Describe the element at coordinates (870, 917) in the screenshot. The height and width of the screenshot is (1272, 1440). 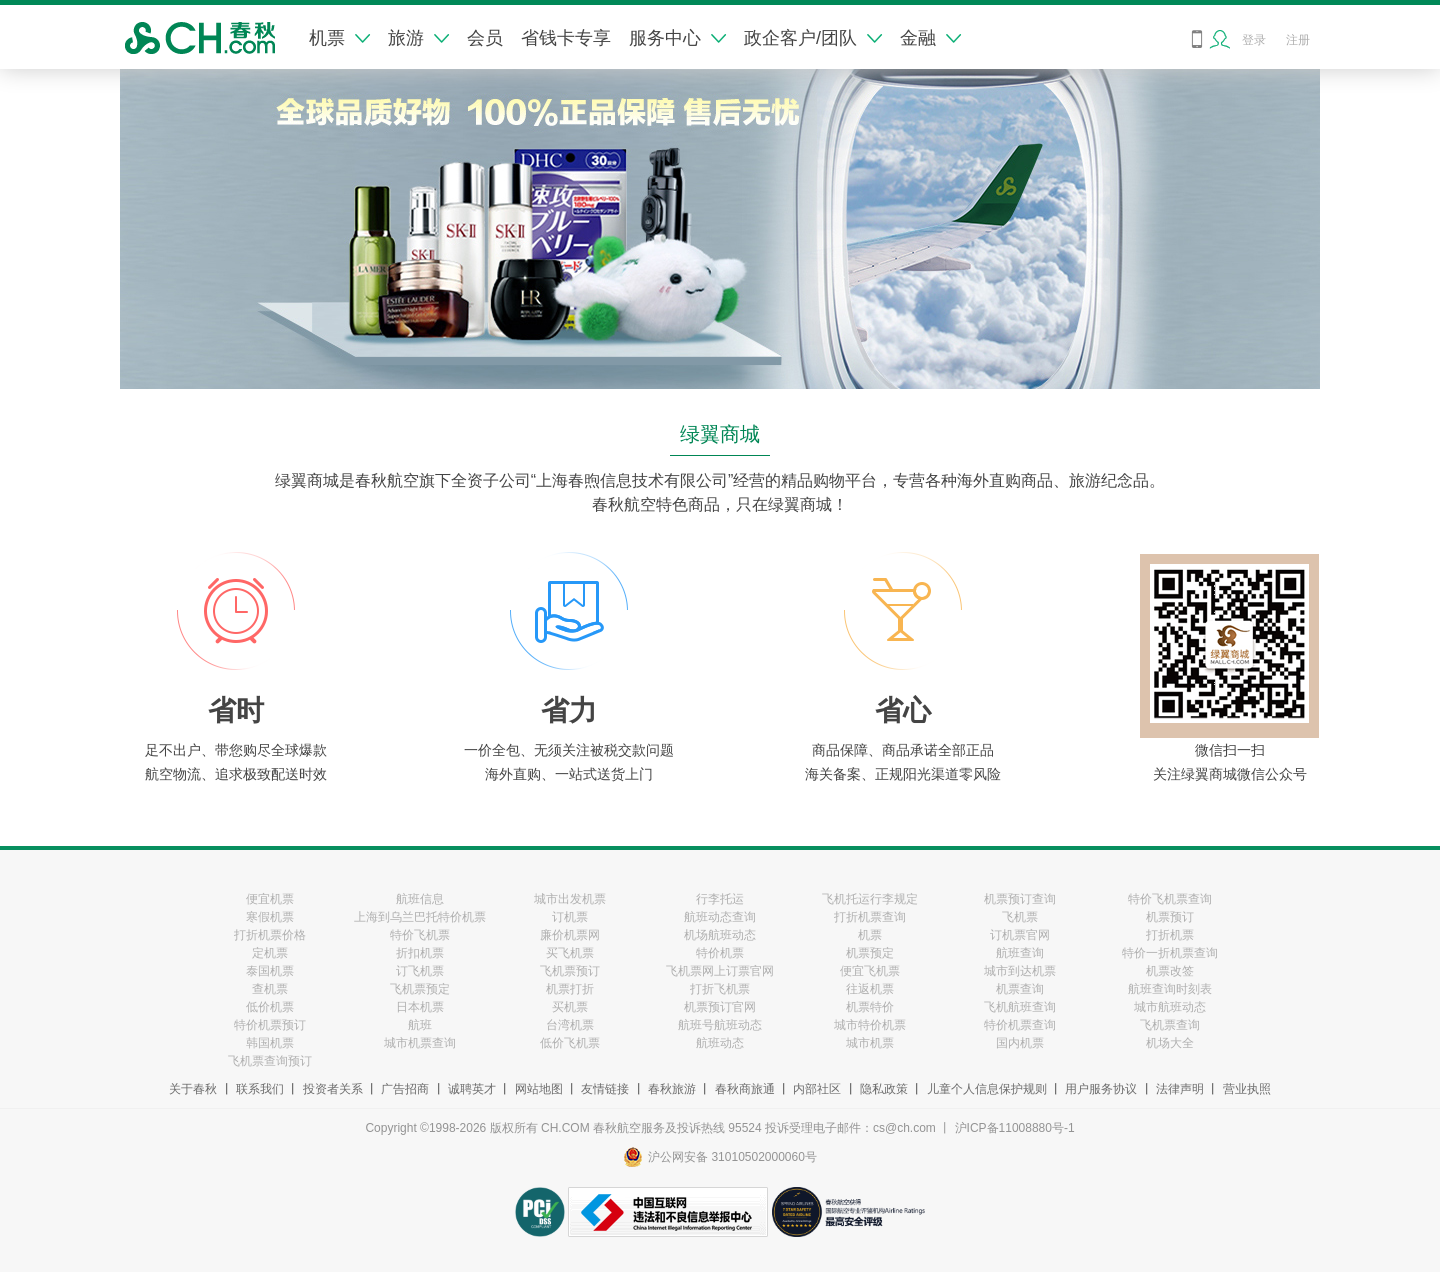
I see `打折机票查询` at that location.